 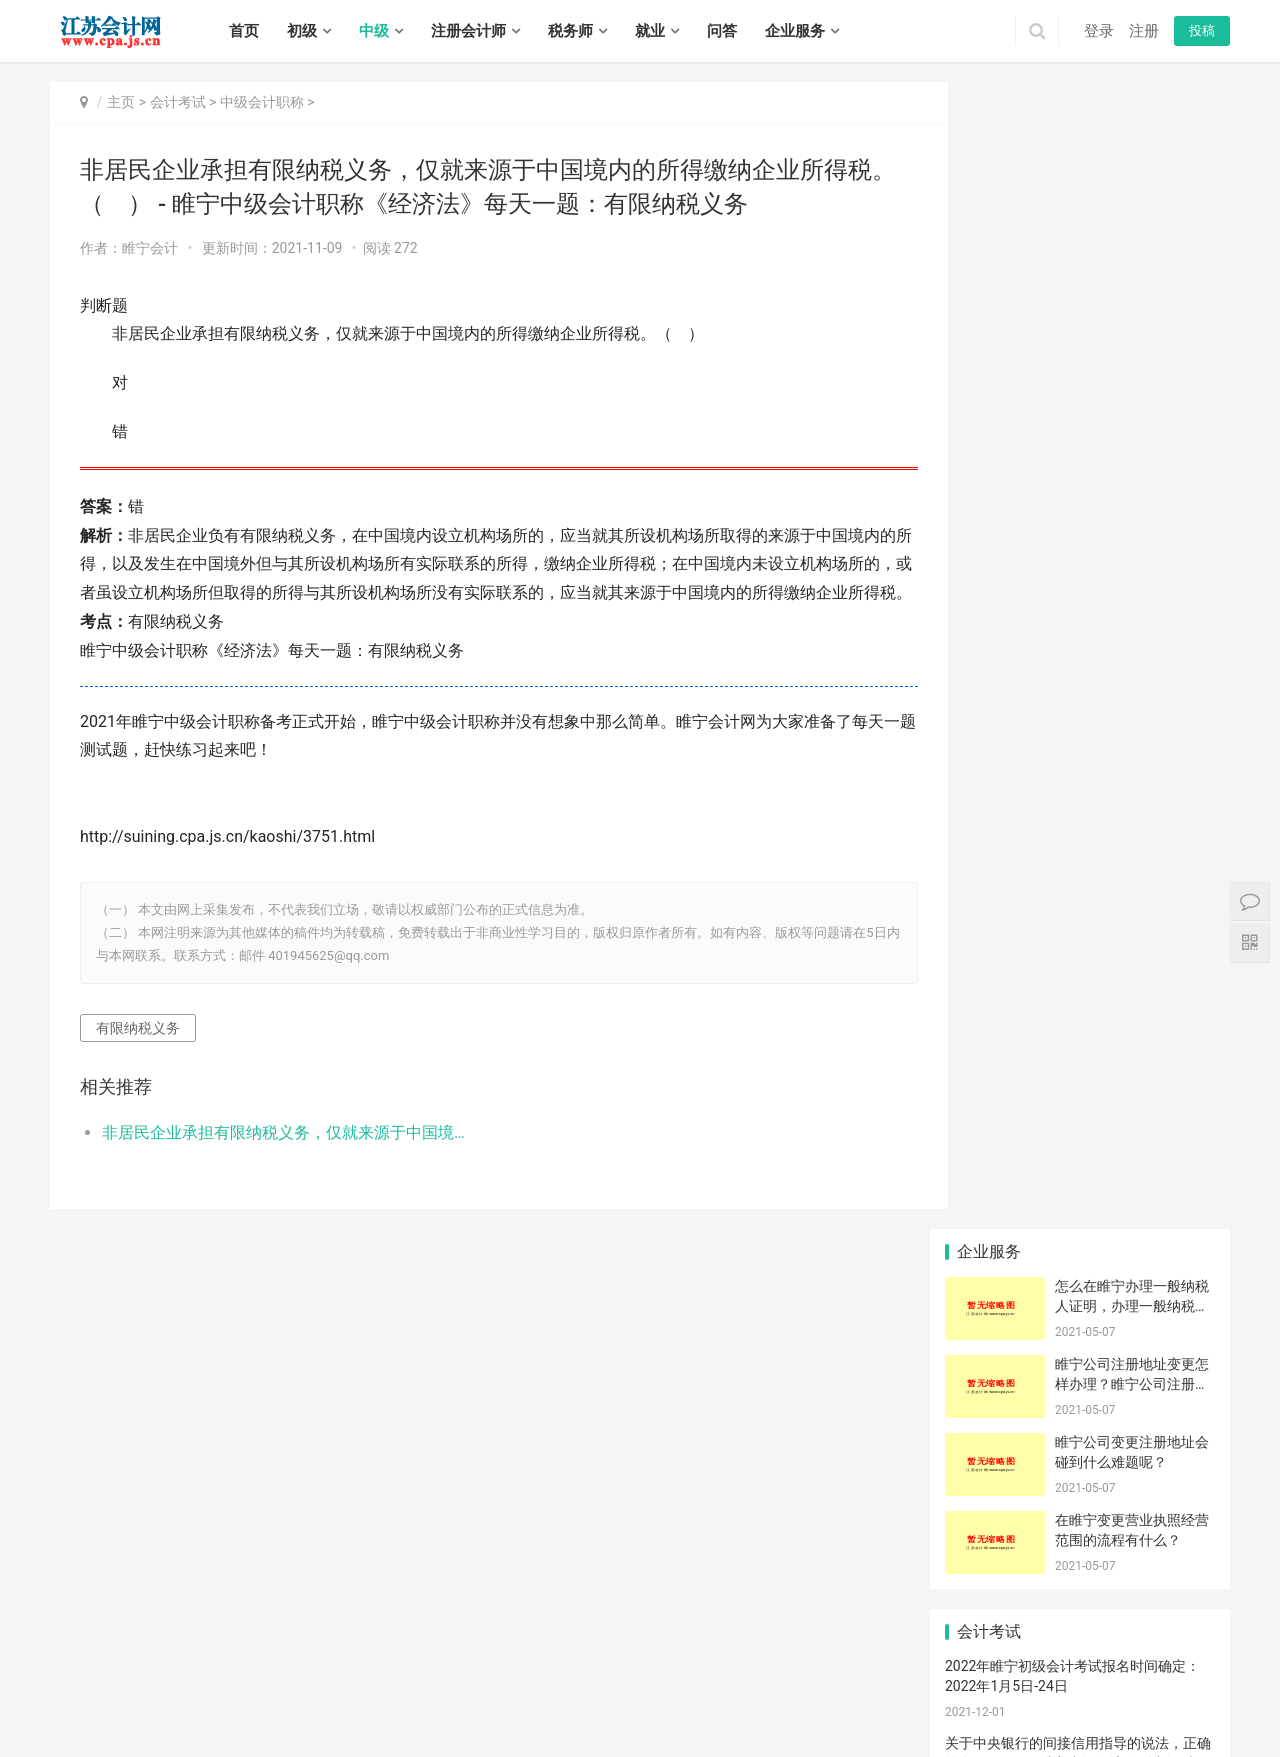 I want to click on 江宁, so click(x=626, y=1682).